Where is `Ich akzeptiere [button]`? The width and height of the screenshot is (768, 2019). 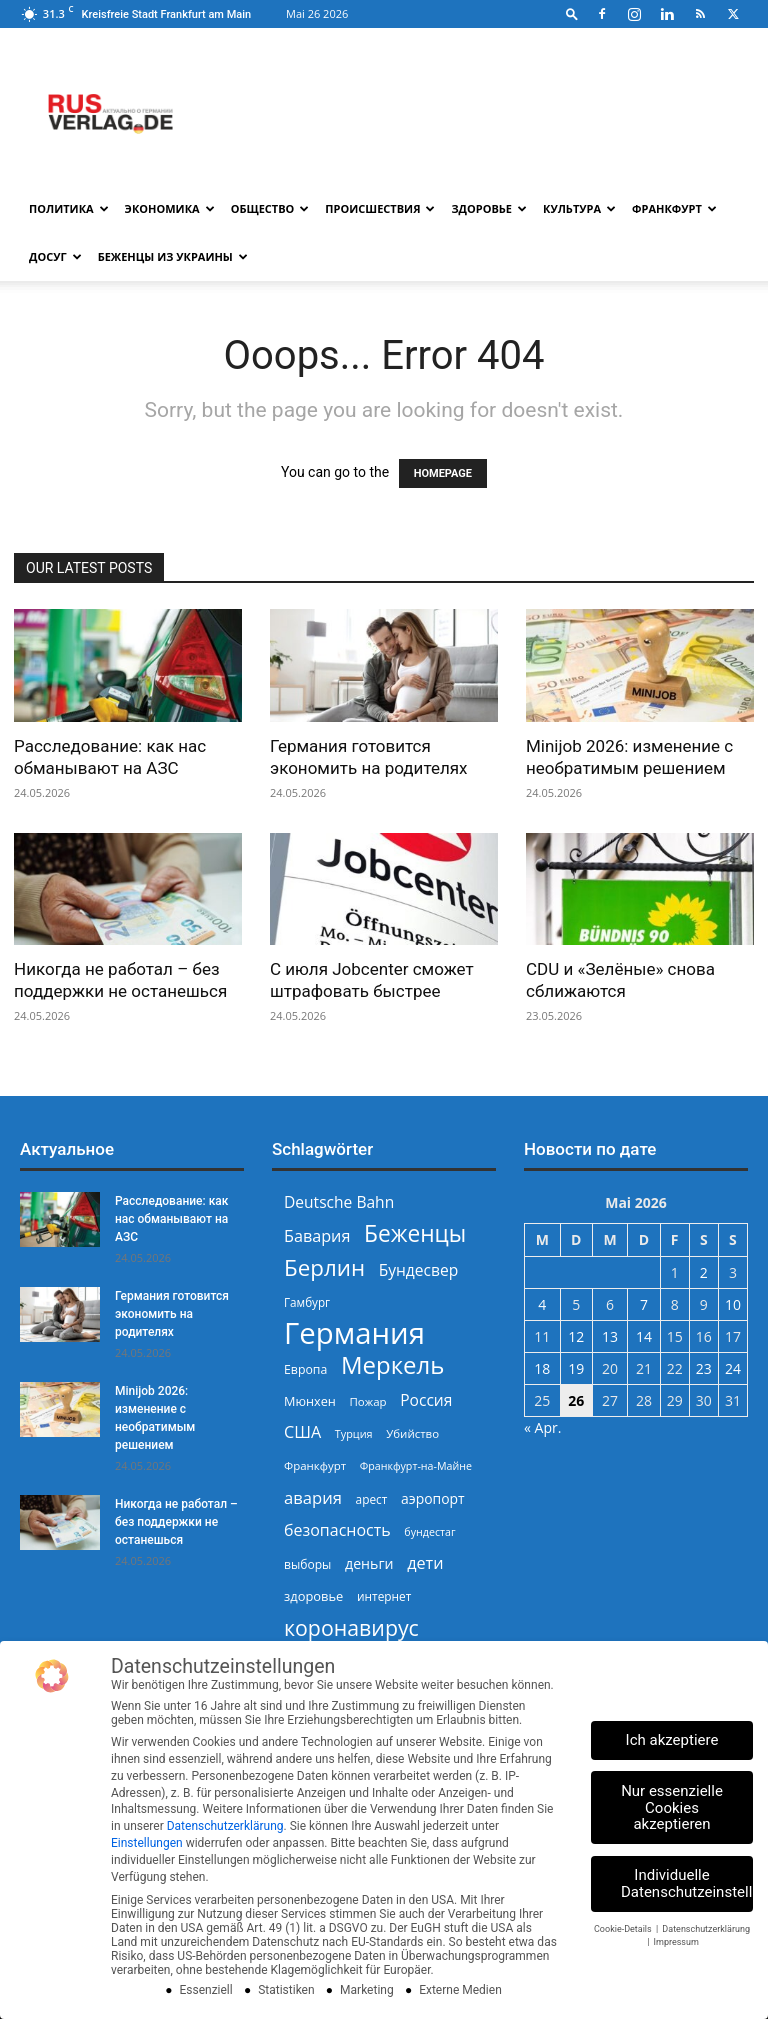
Ich akzeptiere [button] is located at coordinates (672, 1740).